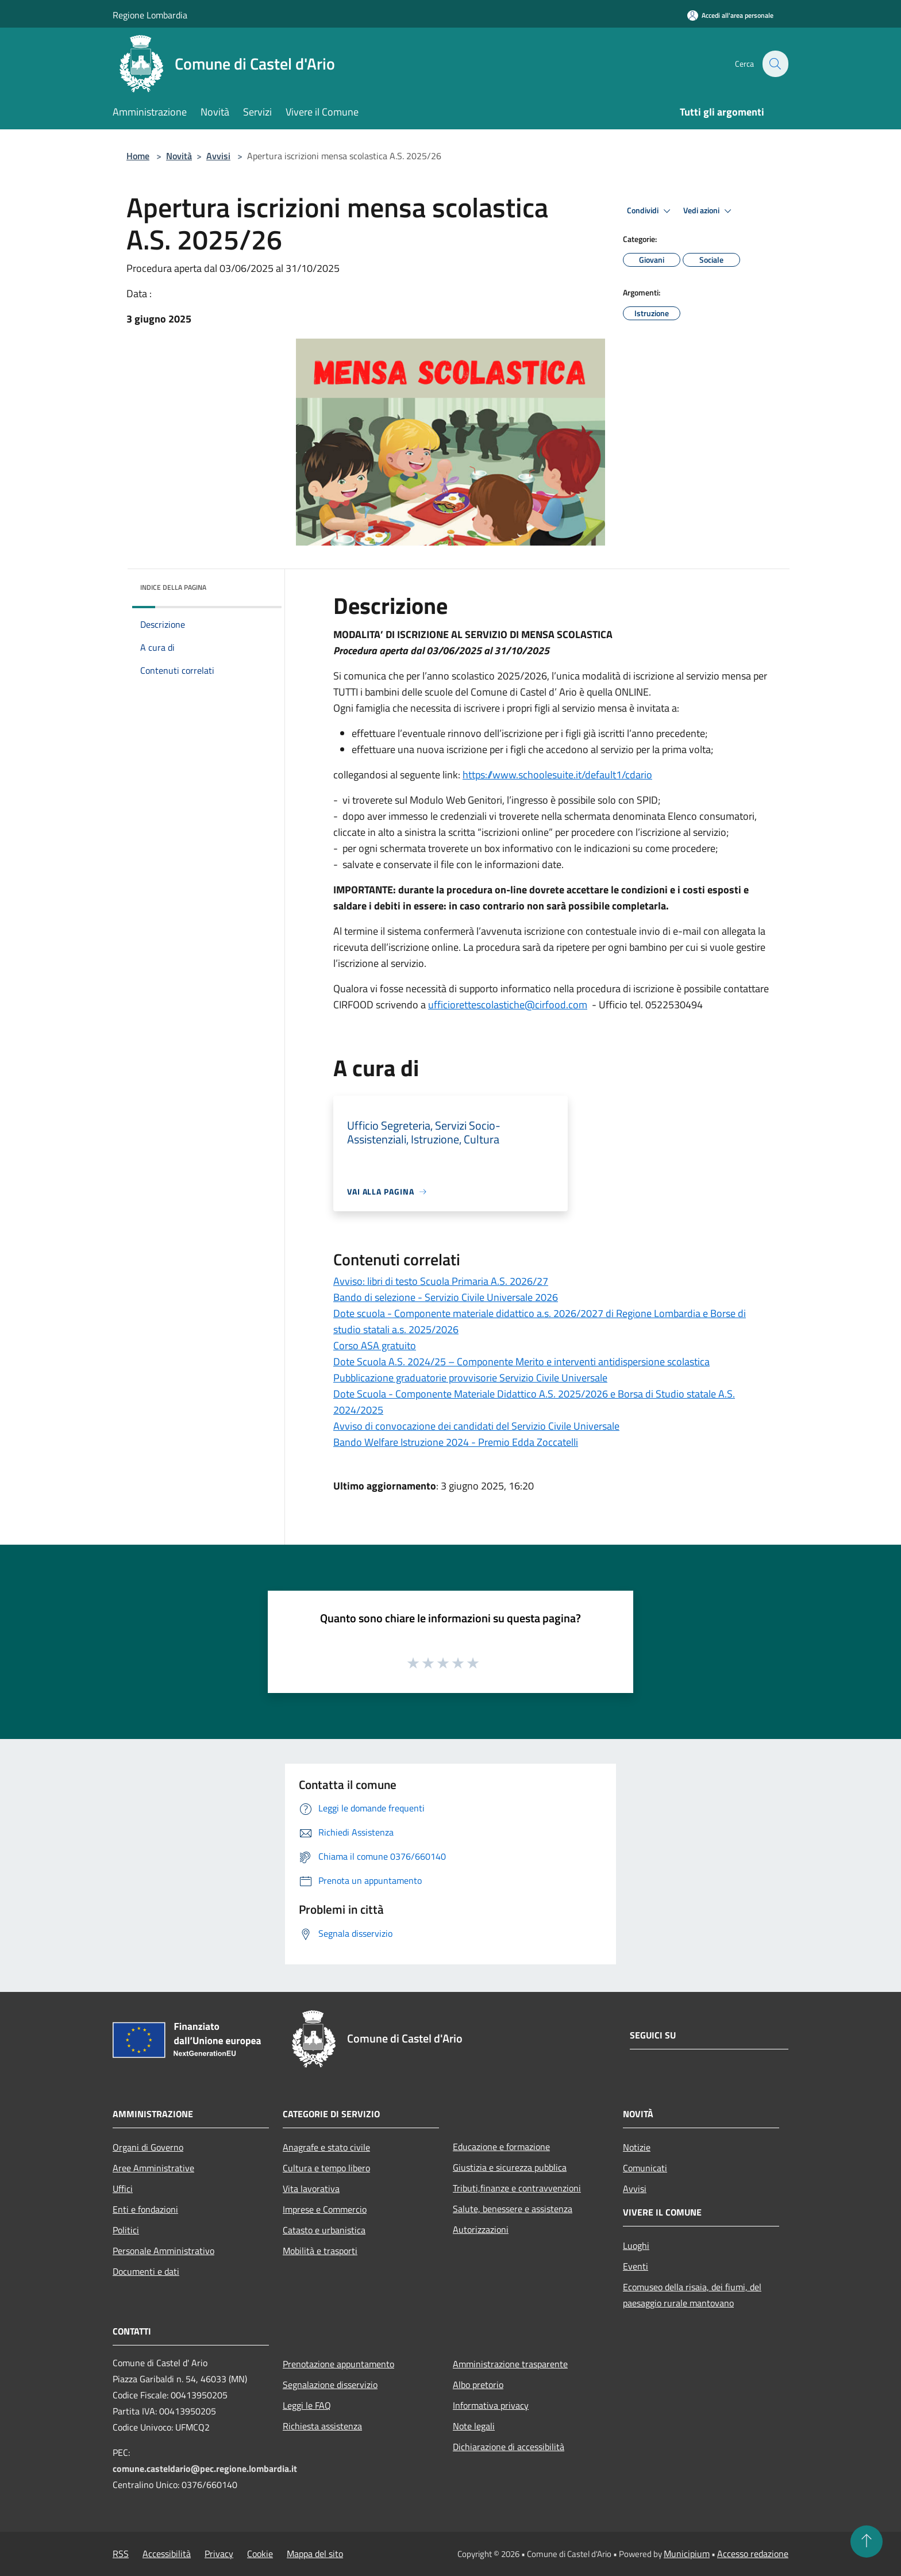 This screenshot has height=2576, width=901. Describe the element at coordinates (507, 1004) in the screenshot. I see `ufficiorettescolastiche@cirfood.com` at that location.